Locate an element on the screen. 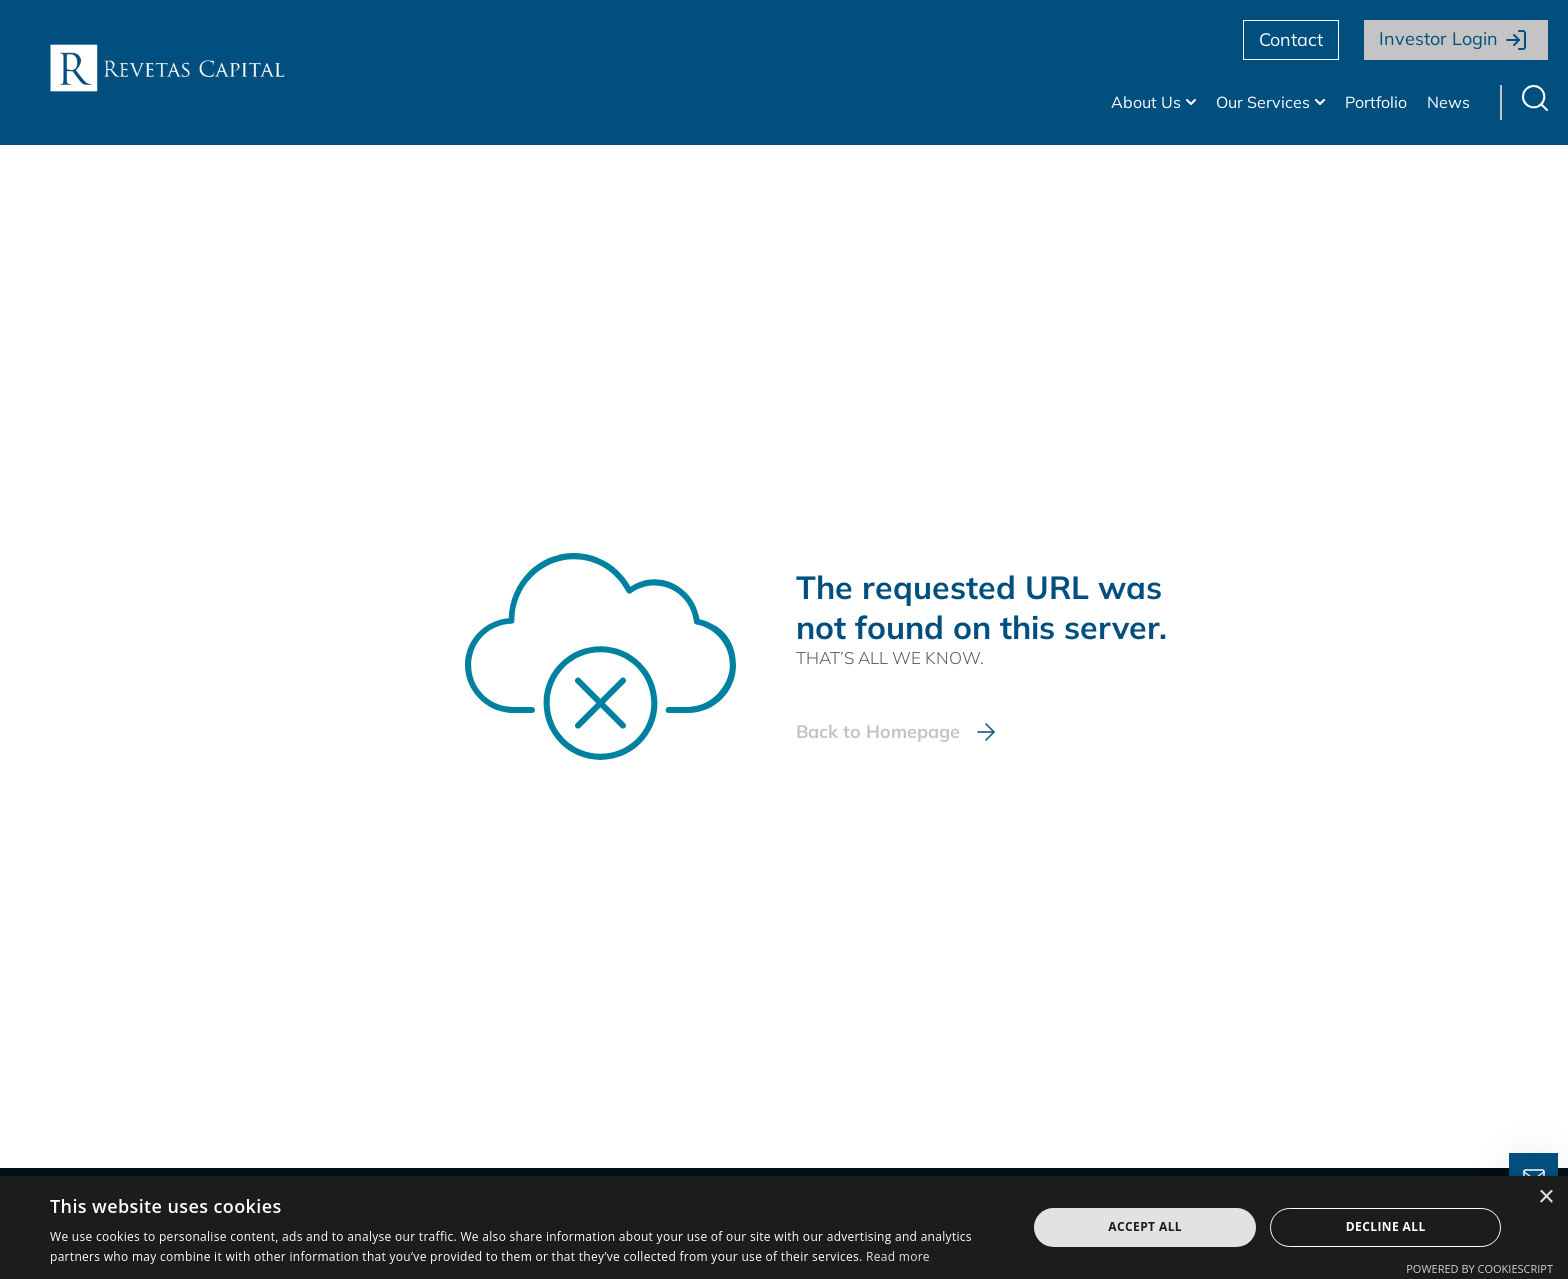 This screenshot has width=1568, height=1279. Portfolio is located at coordinates (1376, 102).